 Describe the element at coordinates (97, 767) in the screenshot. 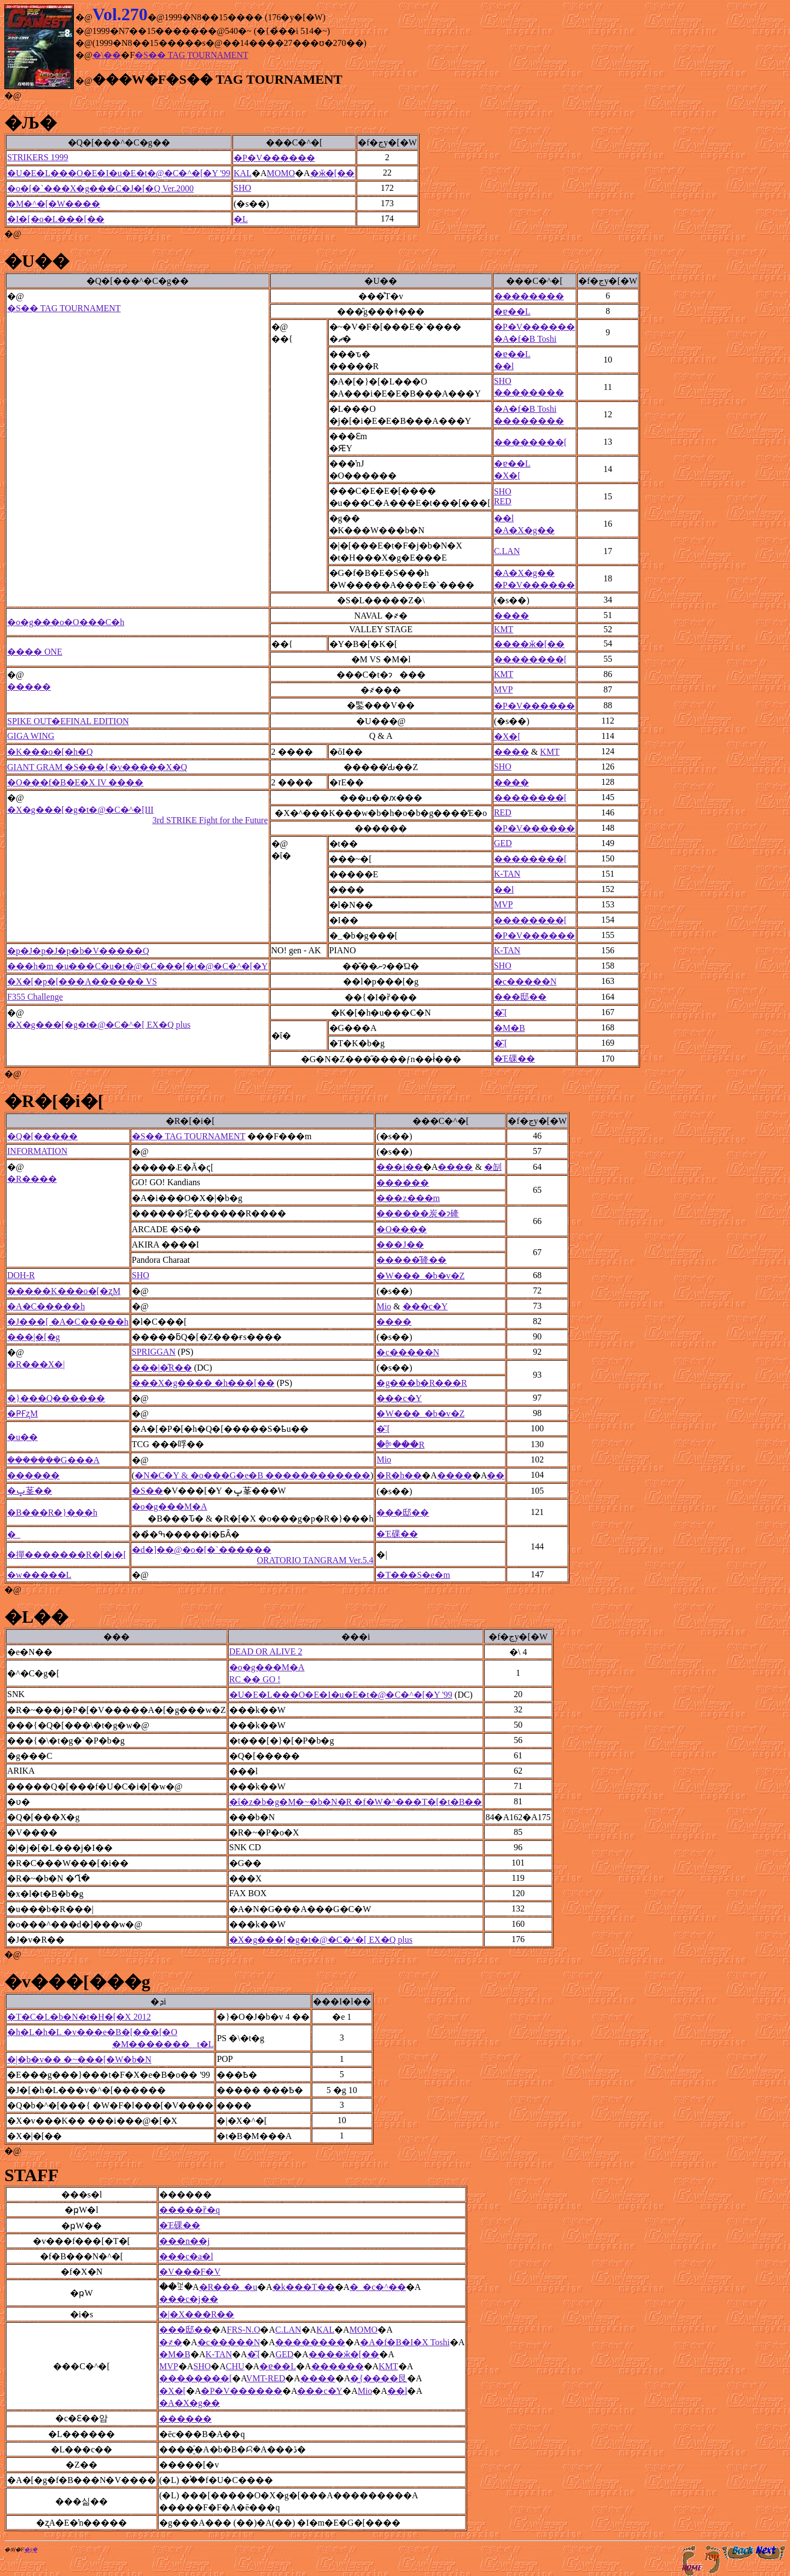

I see `GIANT GRAM �S���{�v�����X�Q` at that location.